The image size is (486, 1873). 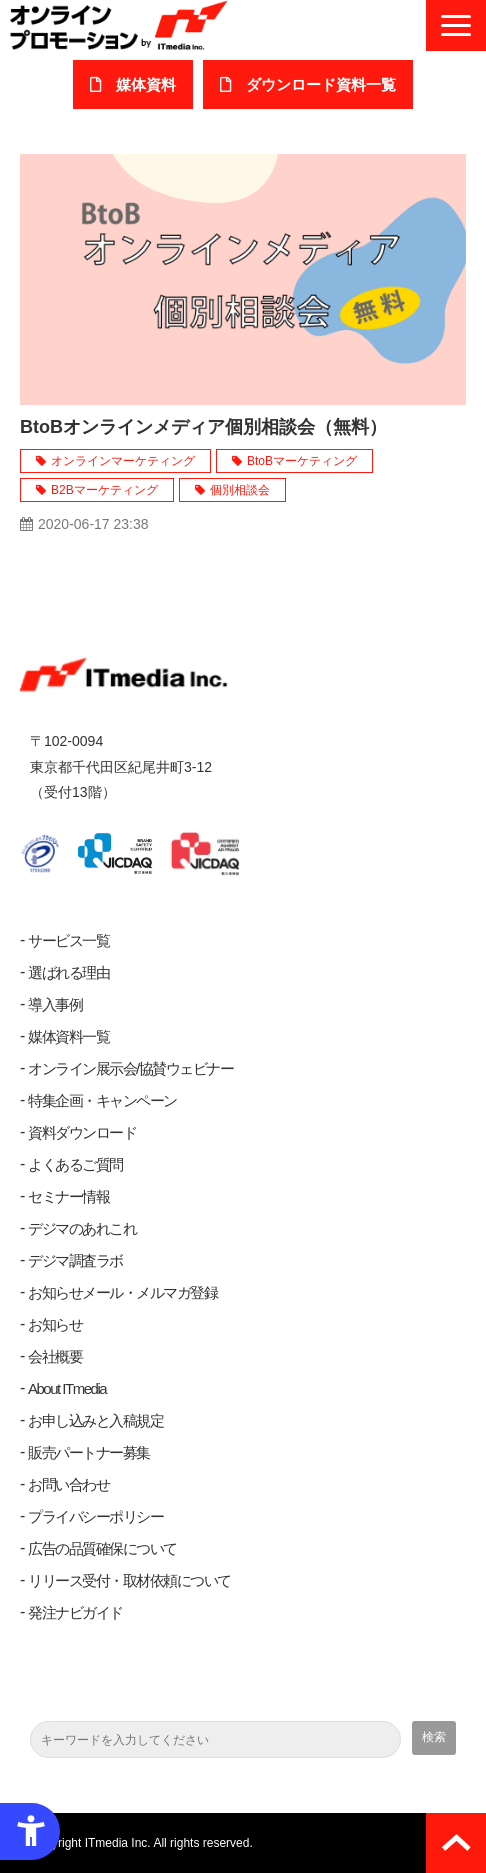 I want to click on 広告の品質確保について, so click(x=102, y=1548).